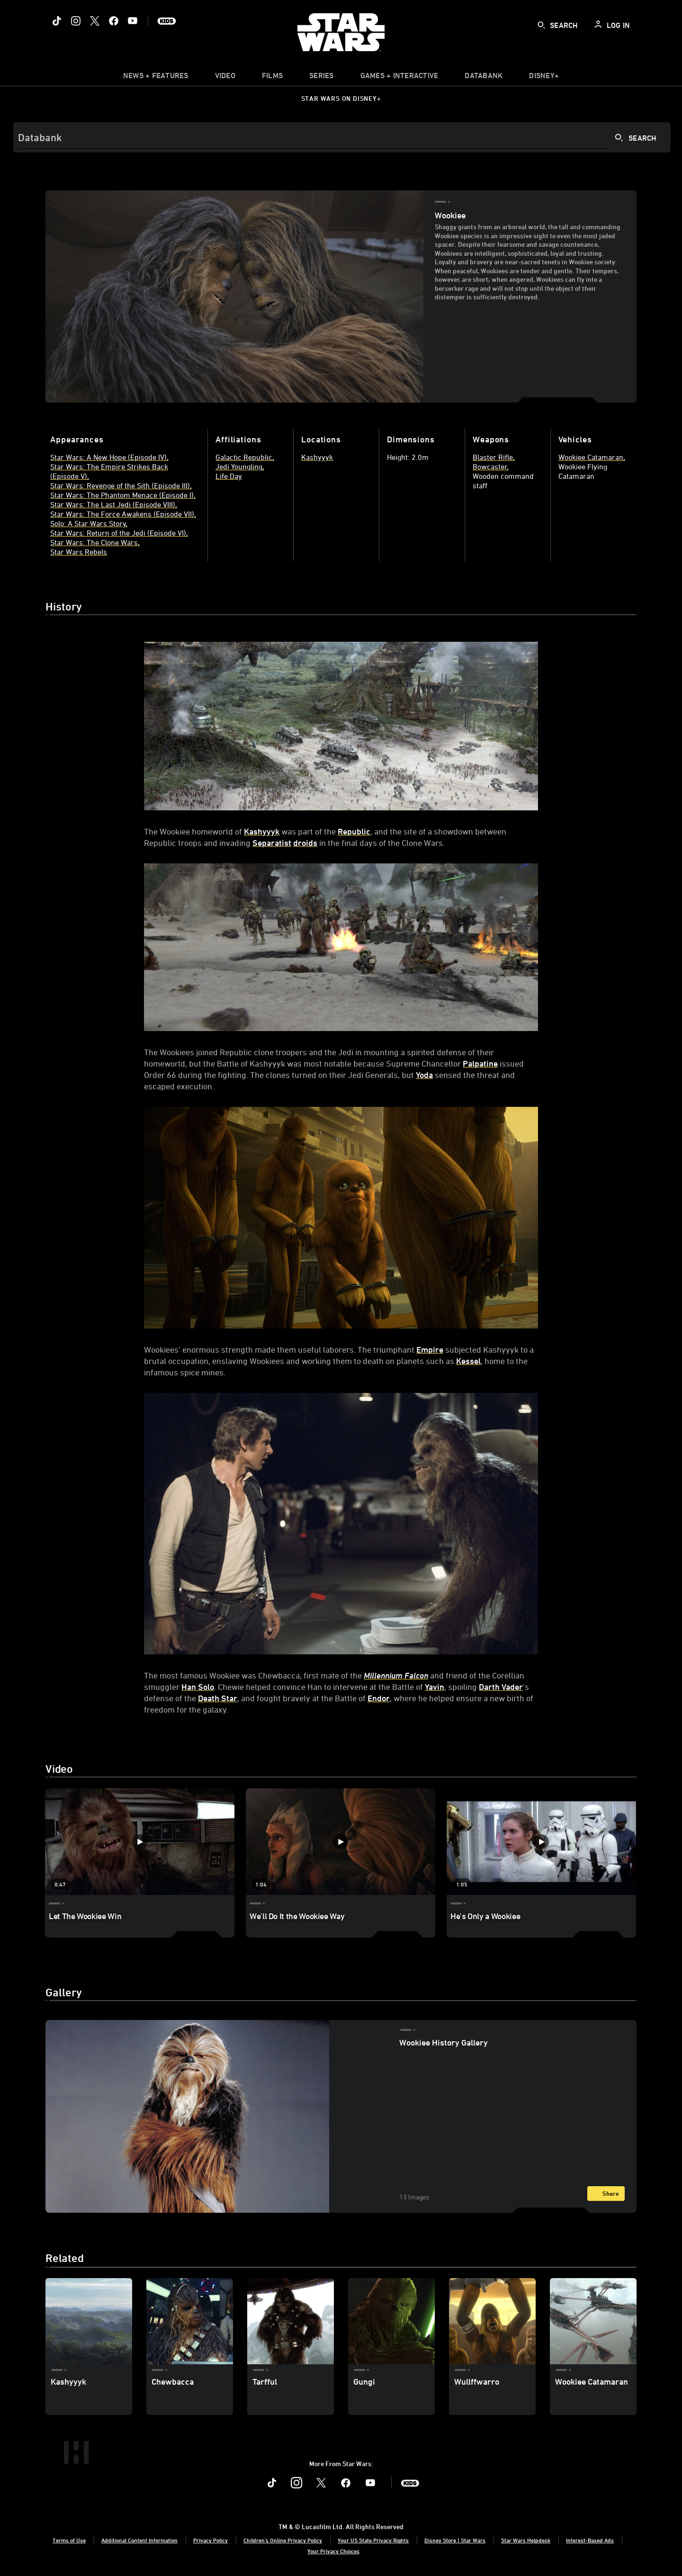  What do you see at coordinates (340, 1841) in the screenshot?
I see `[We'll Do It the Wookiee Way 2 of 3]` at bounding box center [340, 1841].